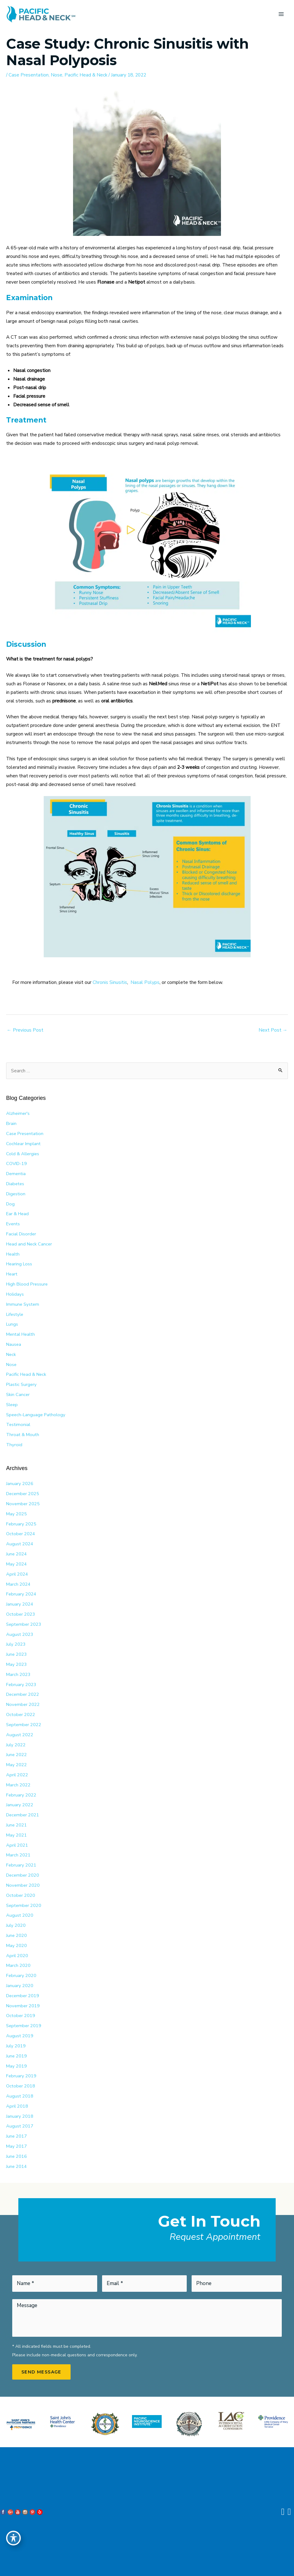  Describe the element at coordinates (14, 1445) in the screenshot. I see `Thyroid` at that location.